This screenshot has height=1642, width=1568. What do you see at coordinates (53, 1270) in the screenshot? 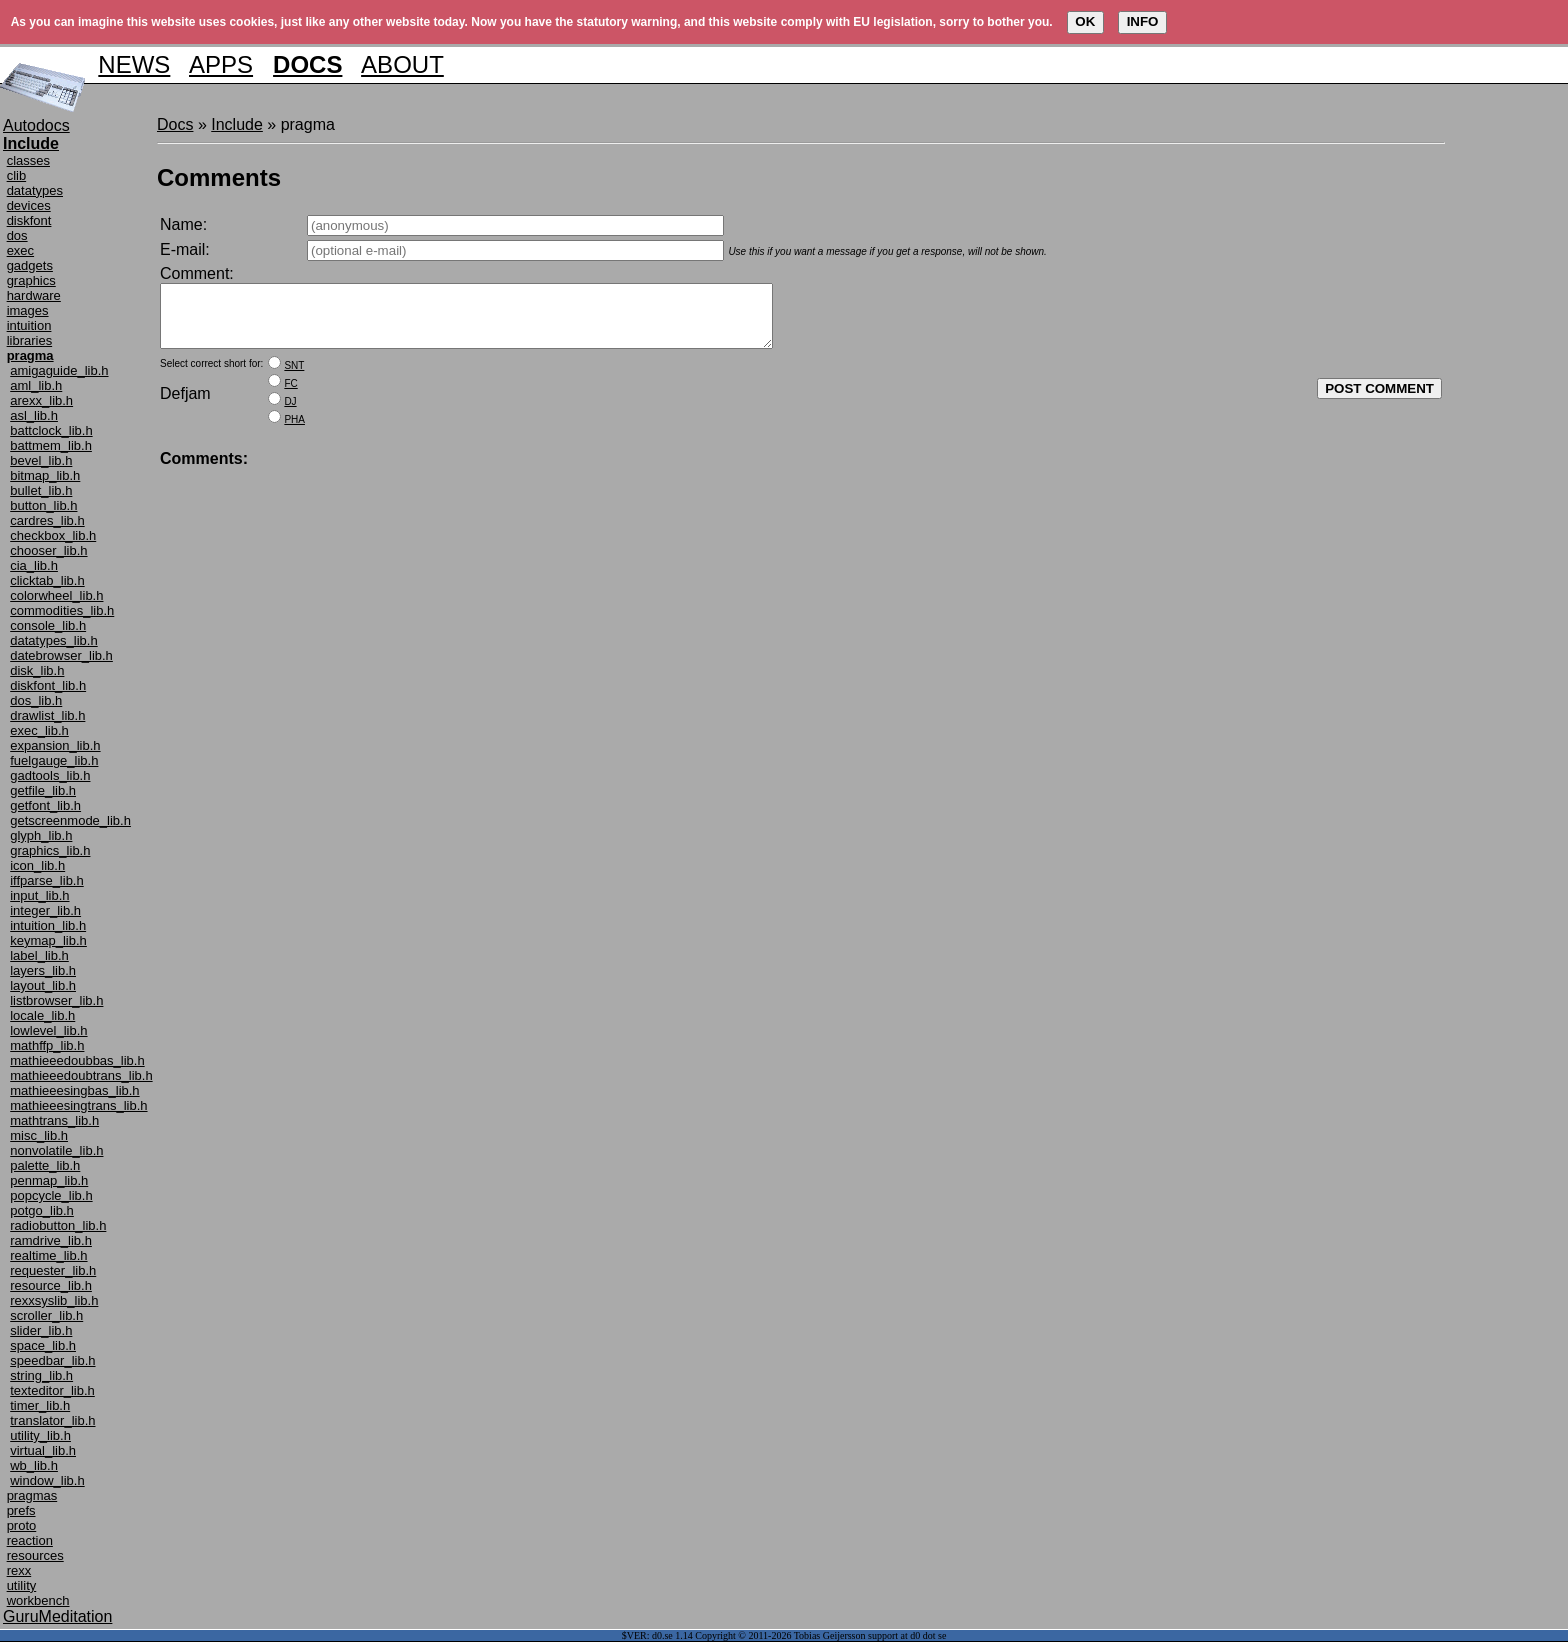
I see `requester_lib.h` at bounding box center [53, 1270].